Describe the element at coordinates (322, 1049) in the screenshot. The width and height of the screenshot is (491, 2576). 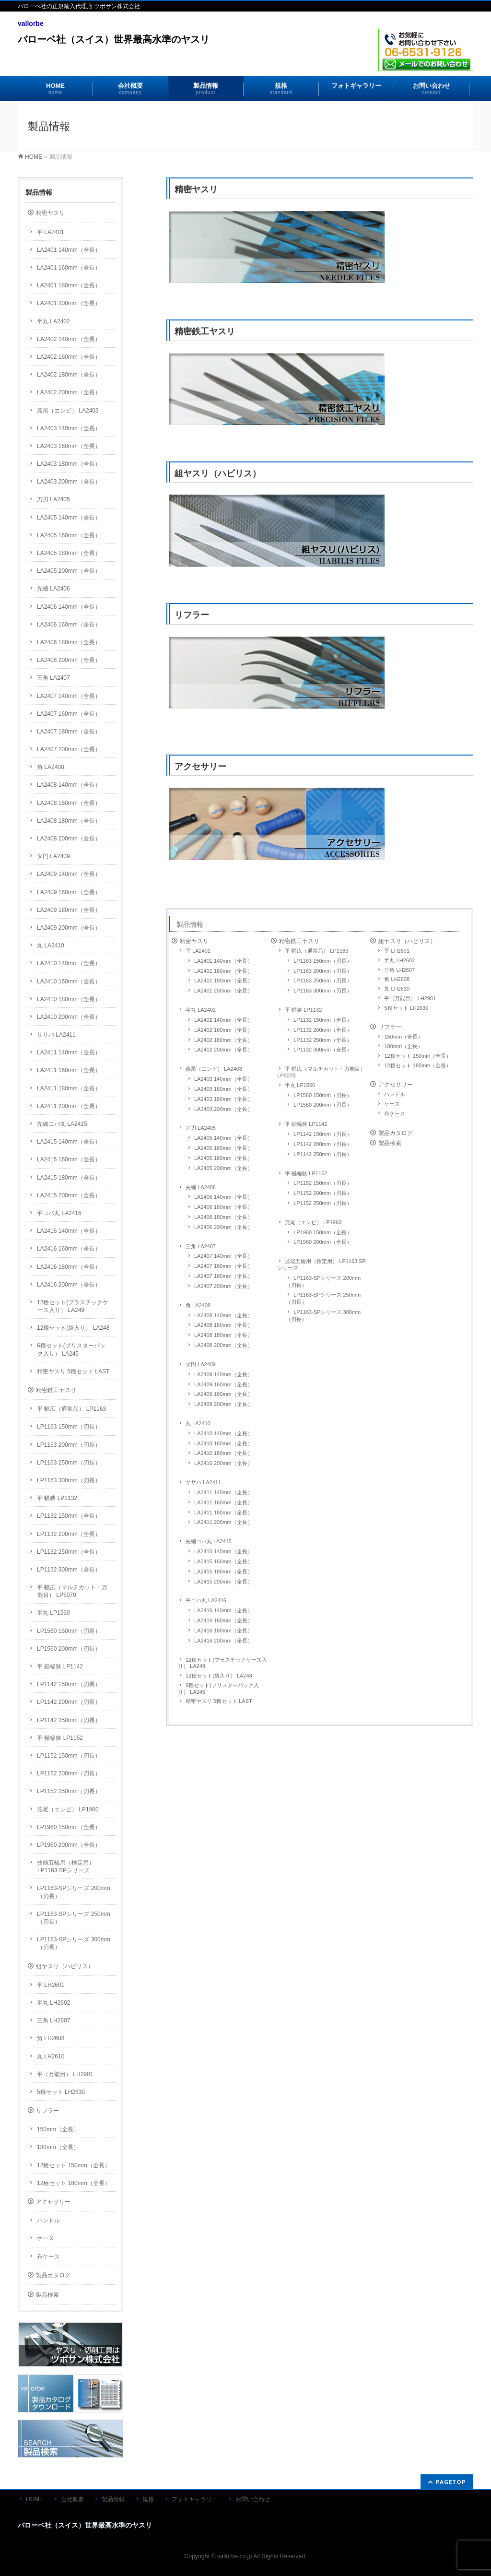
I see `LP1132 300mm（全長）` at that location.